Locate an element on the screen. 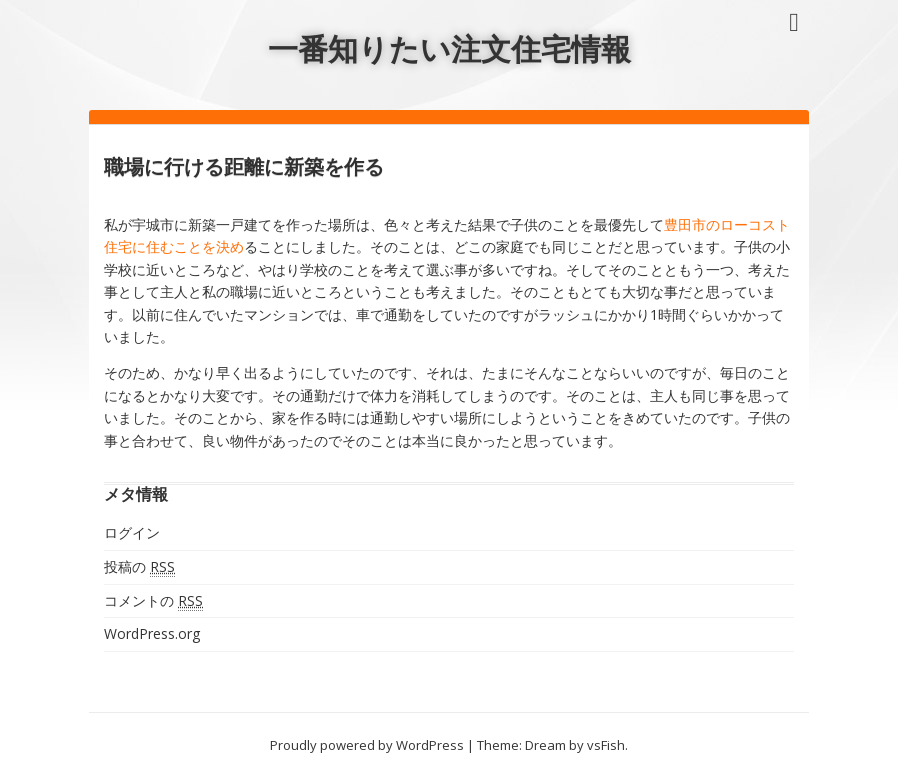 The height and width of the screenshot is (779, 898). コメントの is located at coordinates (153, 601).